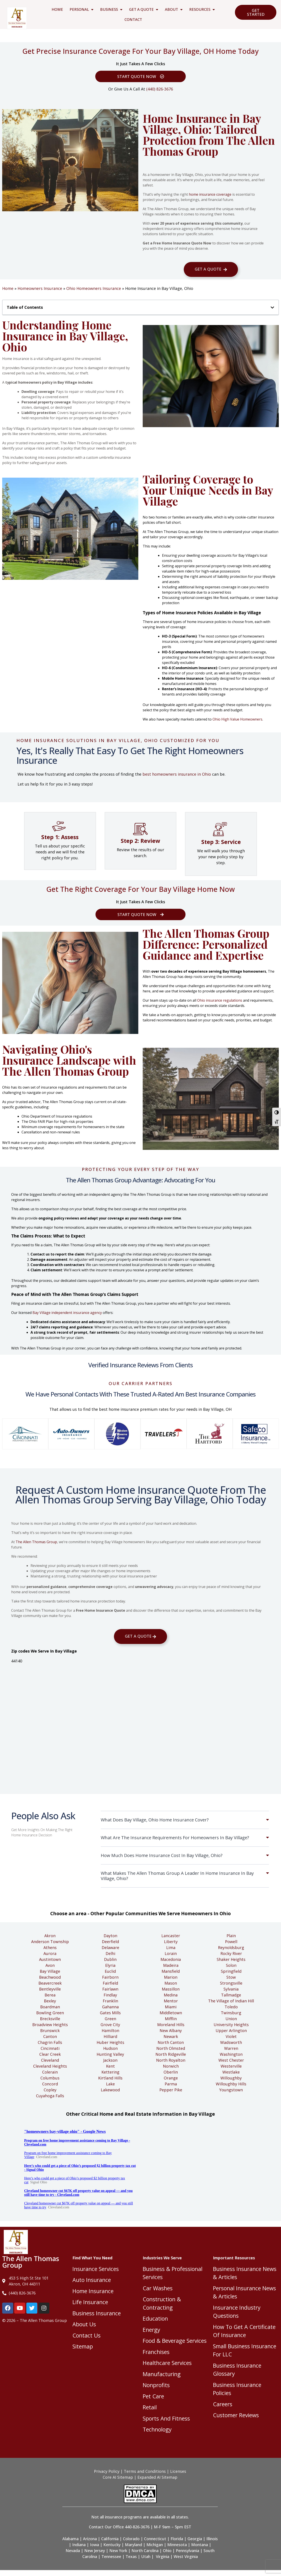  What do you see at coordinates (110, 2000) in the screenshot?
I see `Franklin` at bounding box center [110, 2000].